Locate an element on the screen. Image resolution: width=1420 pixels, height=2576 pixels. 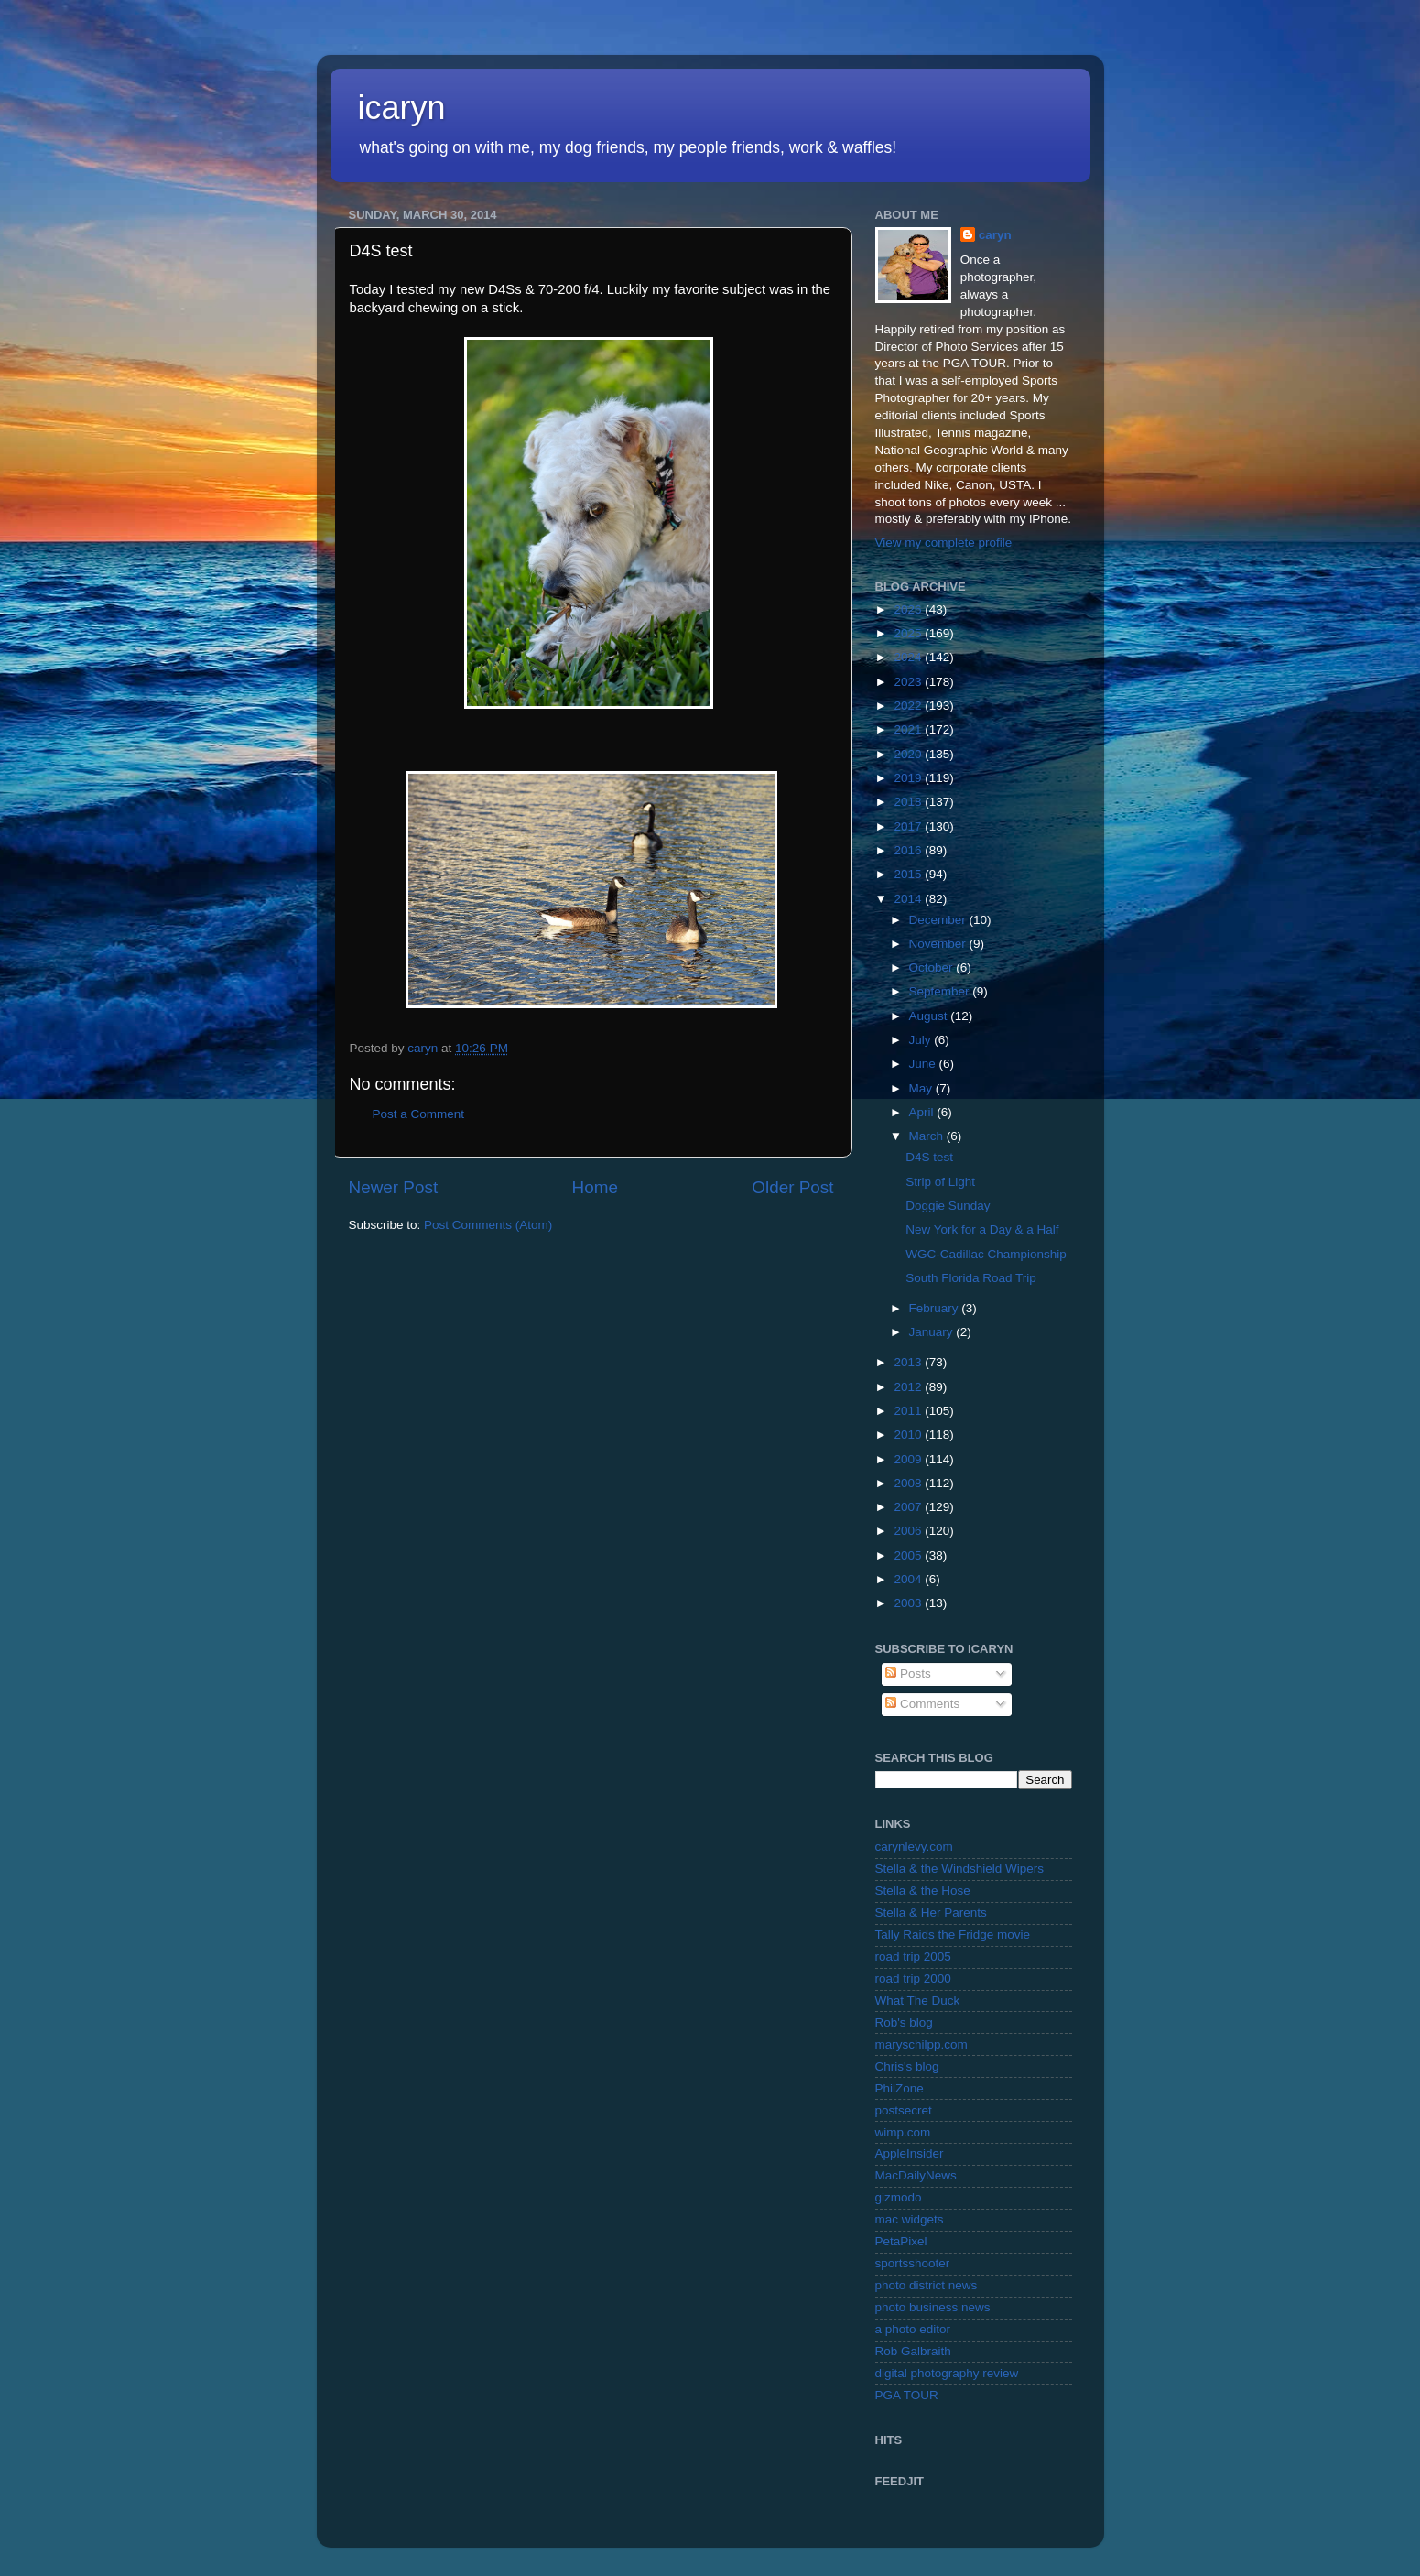
PhilZone is located at coordinates (899, 2088).